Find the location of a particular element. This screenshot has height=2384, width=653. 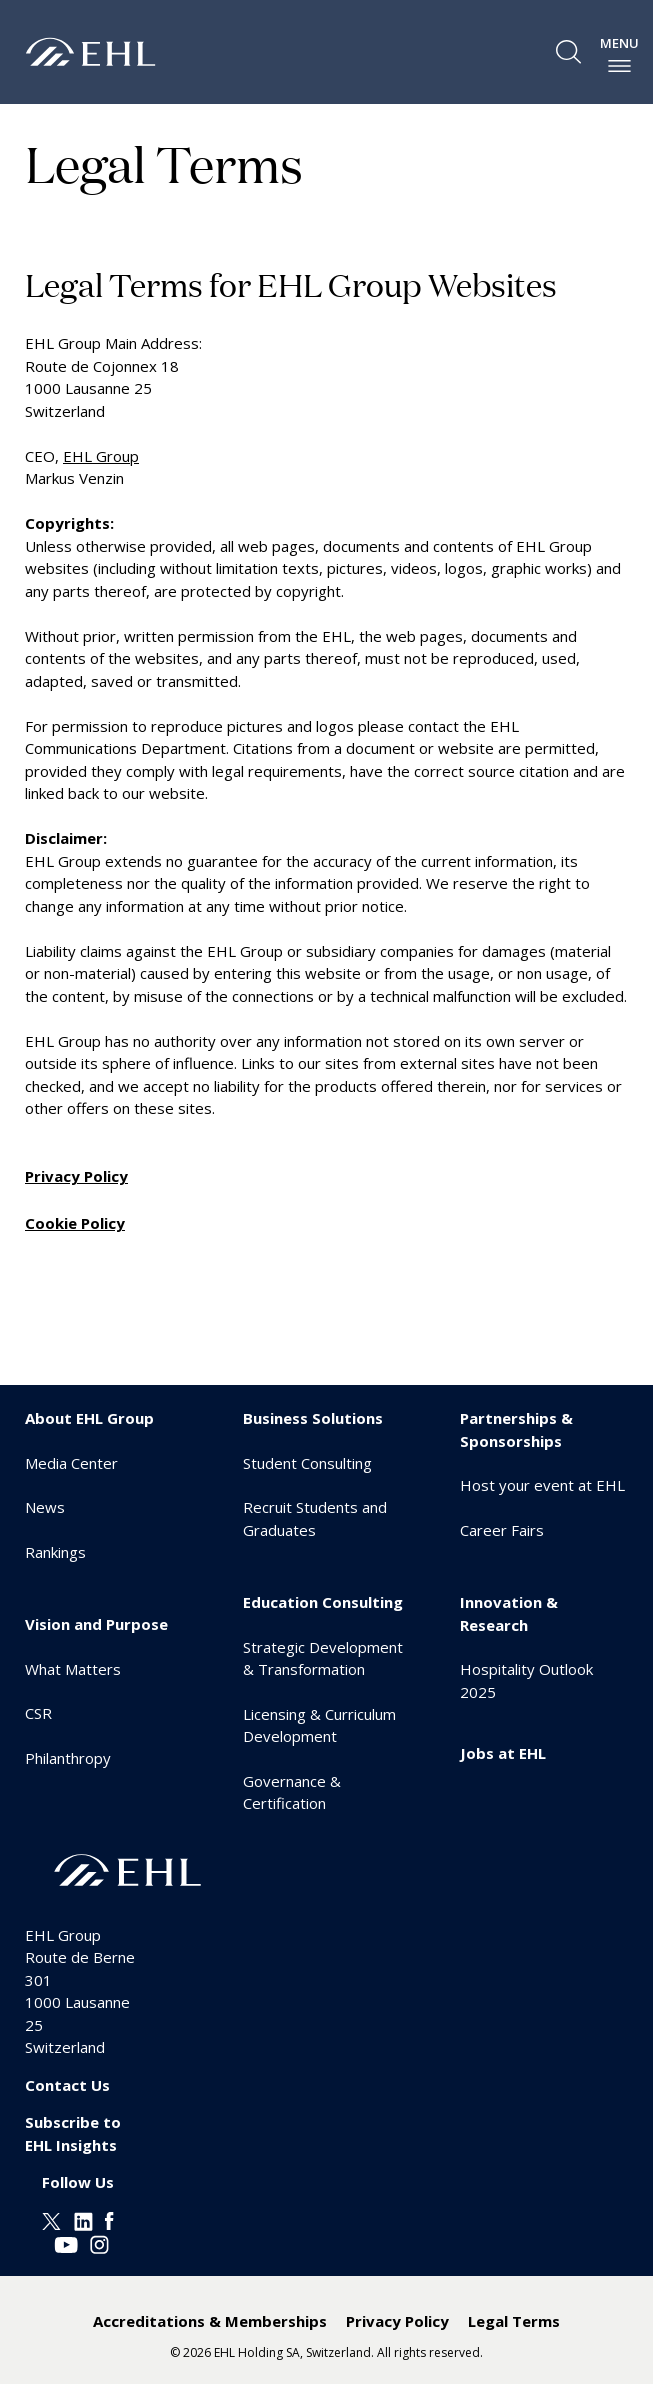

News [menuitem] is located at coordinates (45, 1507).